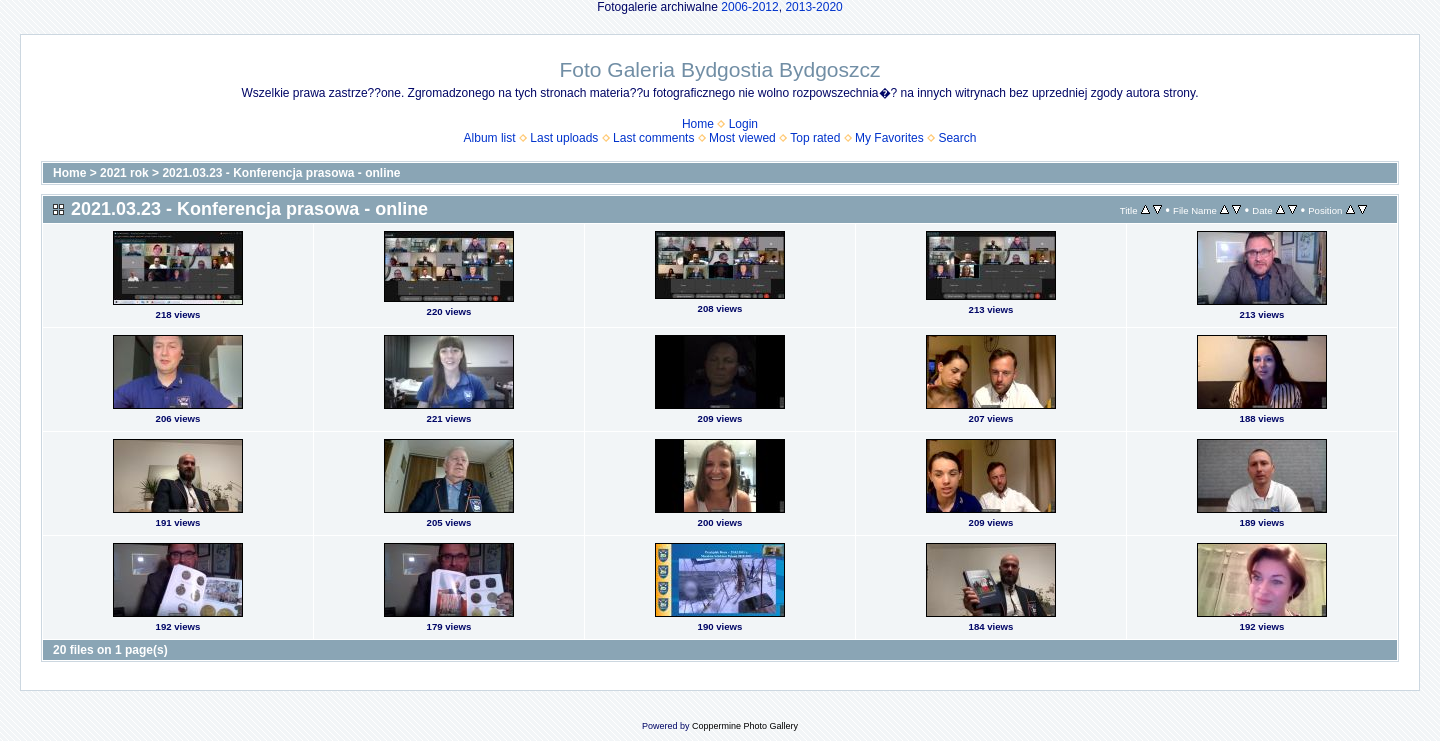 The image size is (1440, 741). What do you see at coordinates (815, 138) in the screenshot?
I see `Top rated` at bounding box center [815, 138].